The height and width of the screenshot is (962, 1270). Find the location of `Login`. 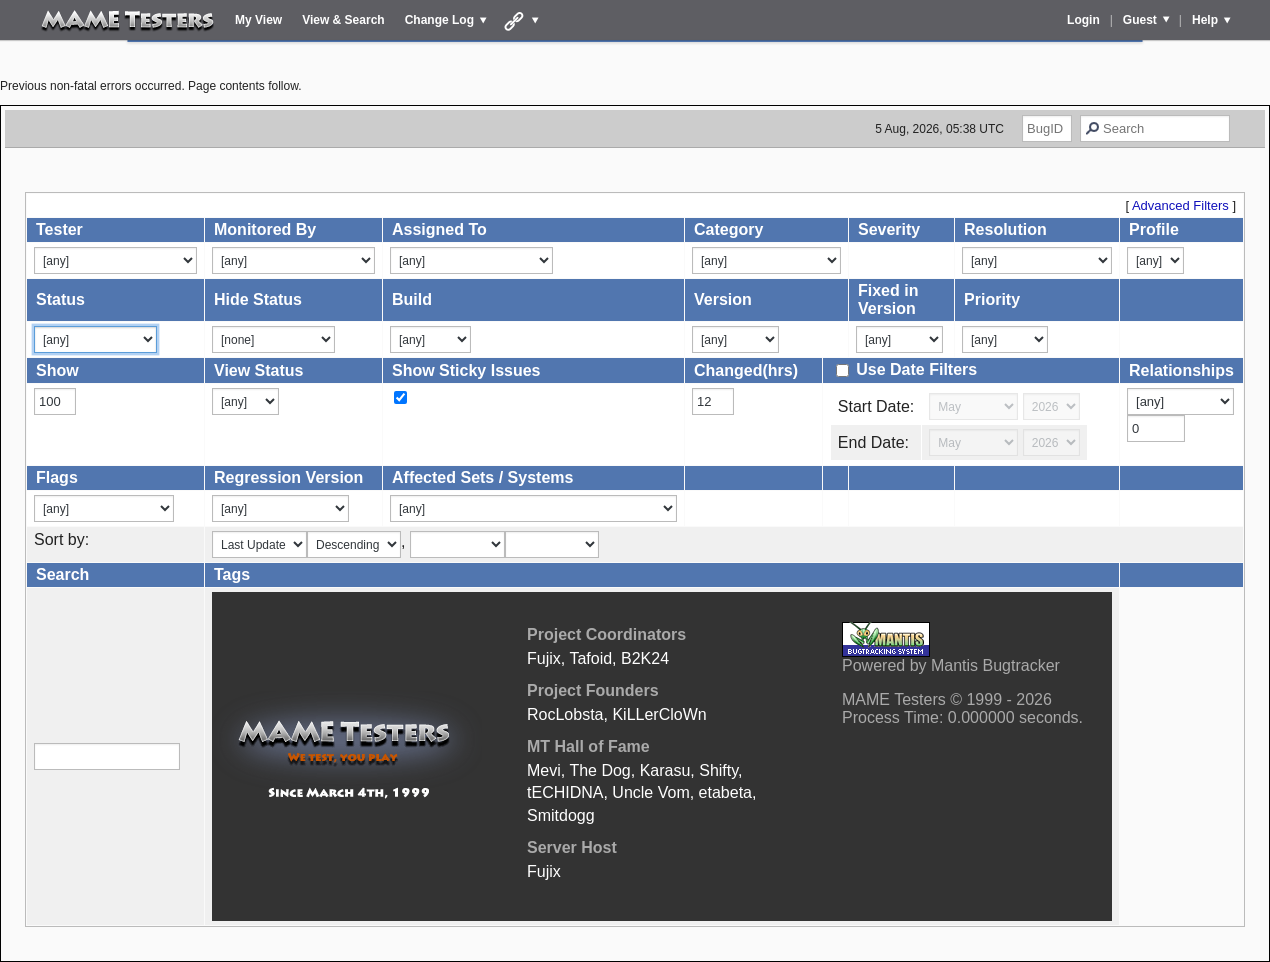

Login is located at coordinates (1083, 20).